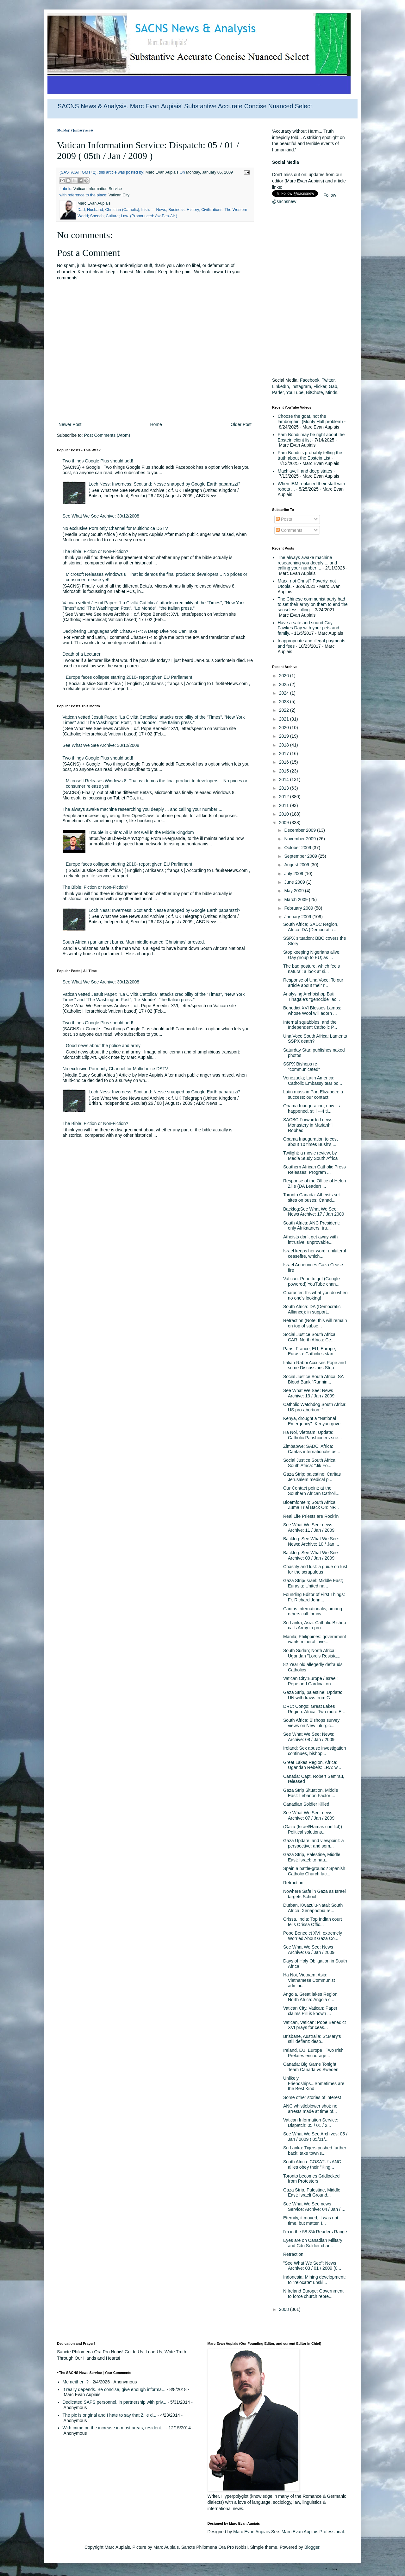 The width and height of the screenshot is (405, 2576). Describe the element at coordinates (313, 2293) in the screenshot. I see `N Ireland Europe: Government to force church repre...` at that location.